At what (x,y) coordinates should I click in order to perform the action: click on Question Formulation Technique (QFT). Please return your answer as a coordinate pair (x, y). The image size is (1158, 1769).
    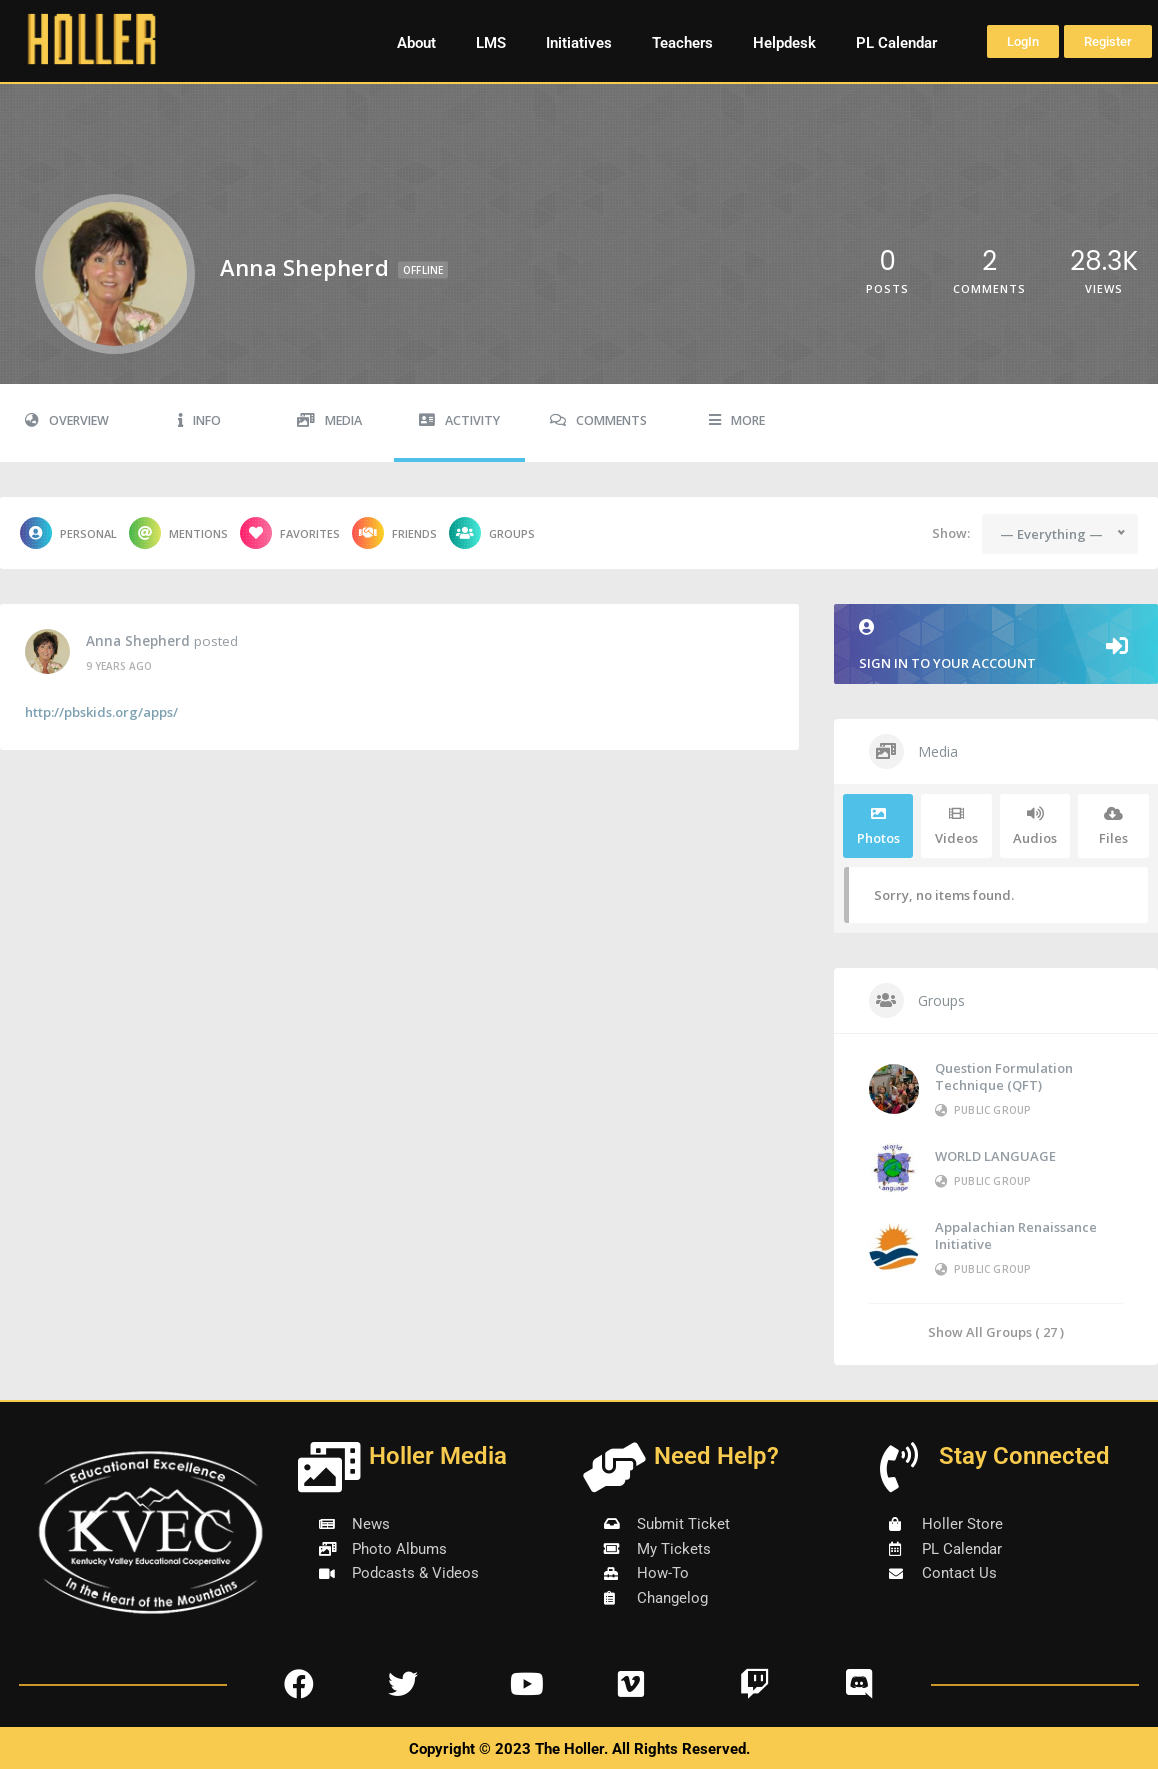
    Looking at the image, I should click on (1004, 1076).